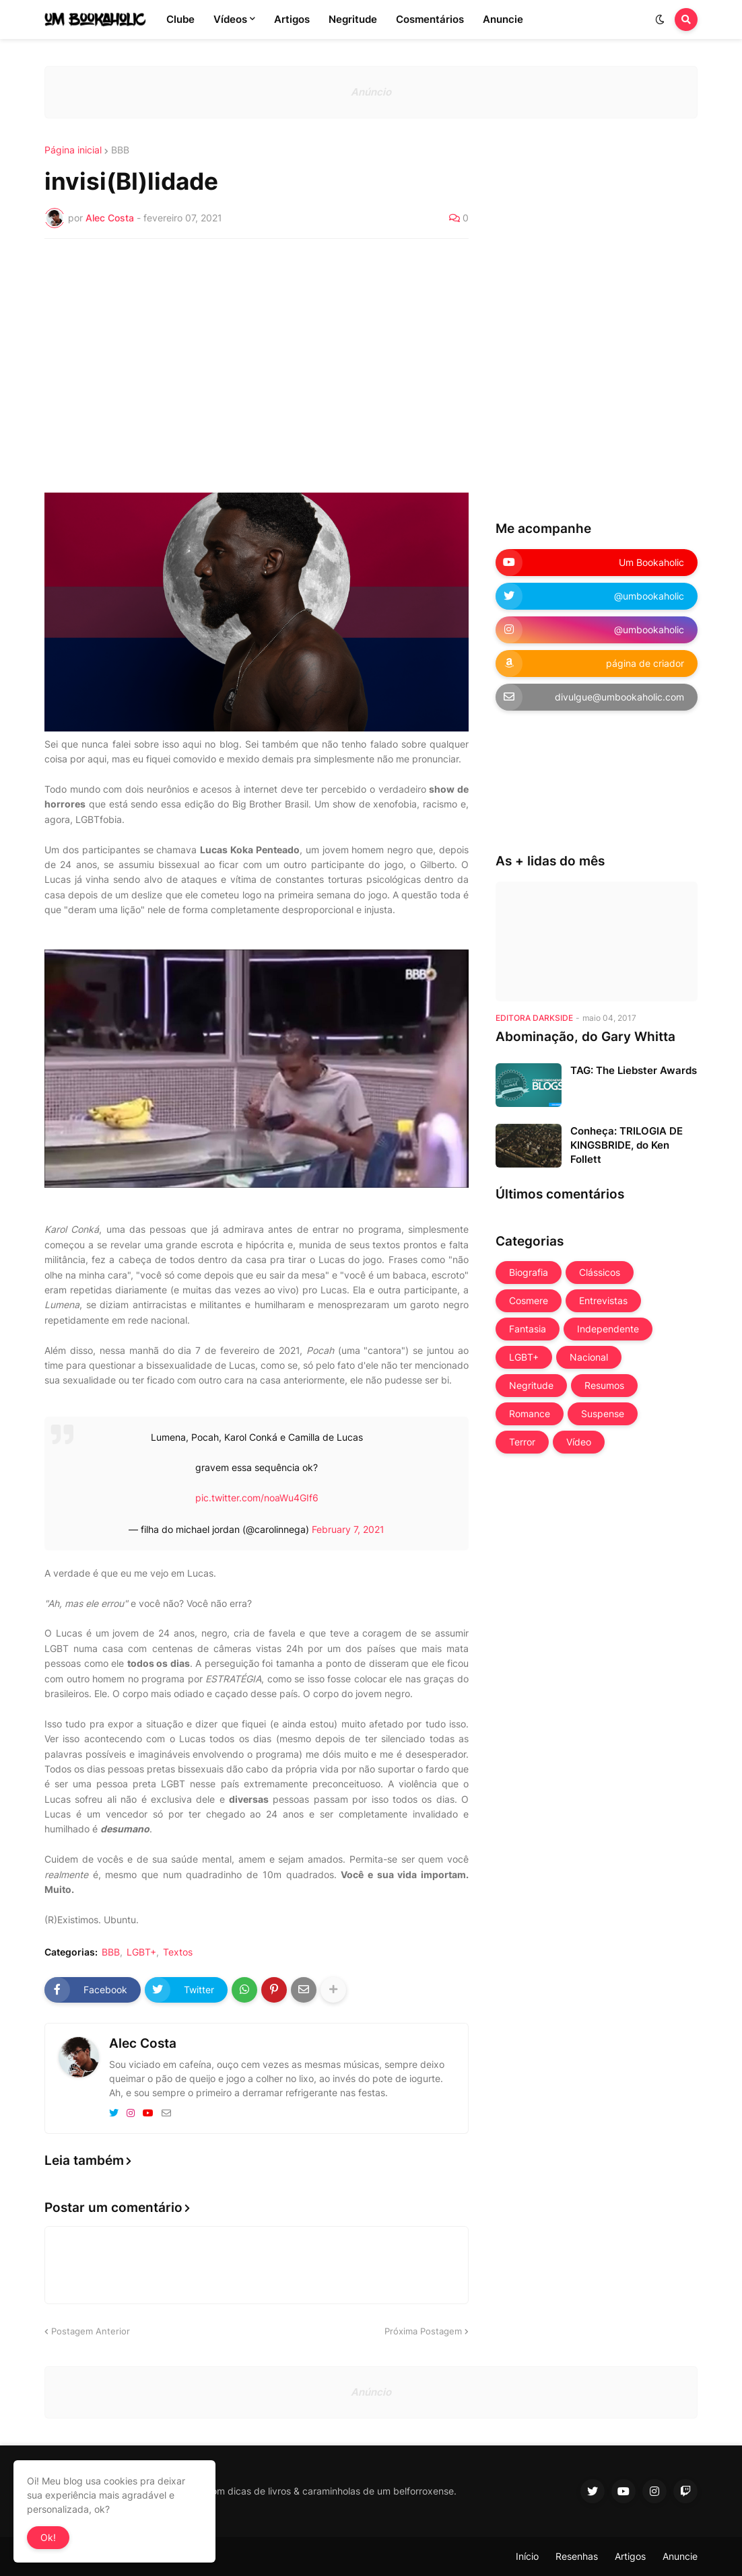 The width and height of the screenshot is (742, 2576). Describe the element at coordinates (423, 2331) in the screenshot. I see `Próxima Postagem` at that location.